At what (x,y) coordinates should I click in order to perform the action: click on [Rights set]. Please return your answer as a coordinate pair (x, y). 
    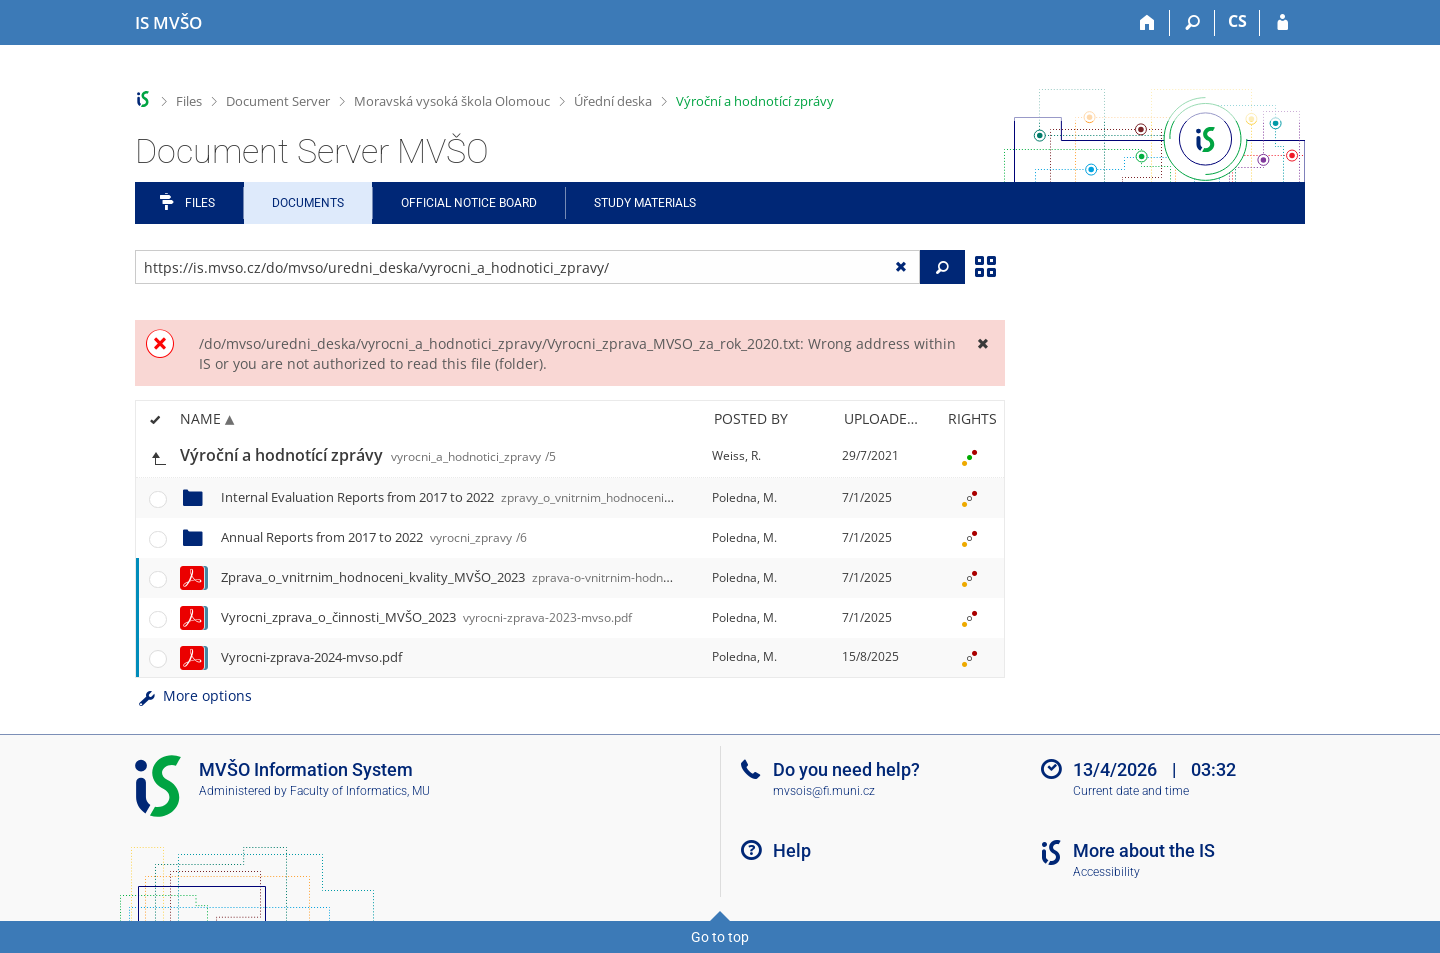
    Looking at the image, I should click on (969, 456).